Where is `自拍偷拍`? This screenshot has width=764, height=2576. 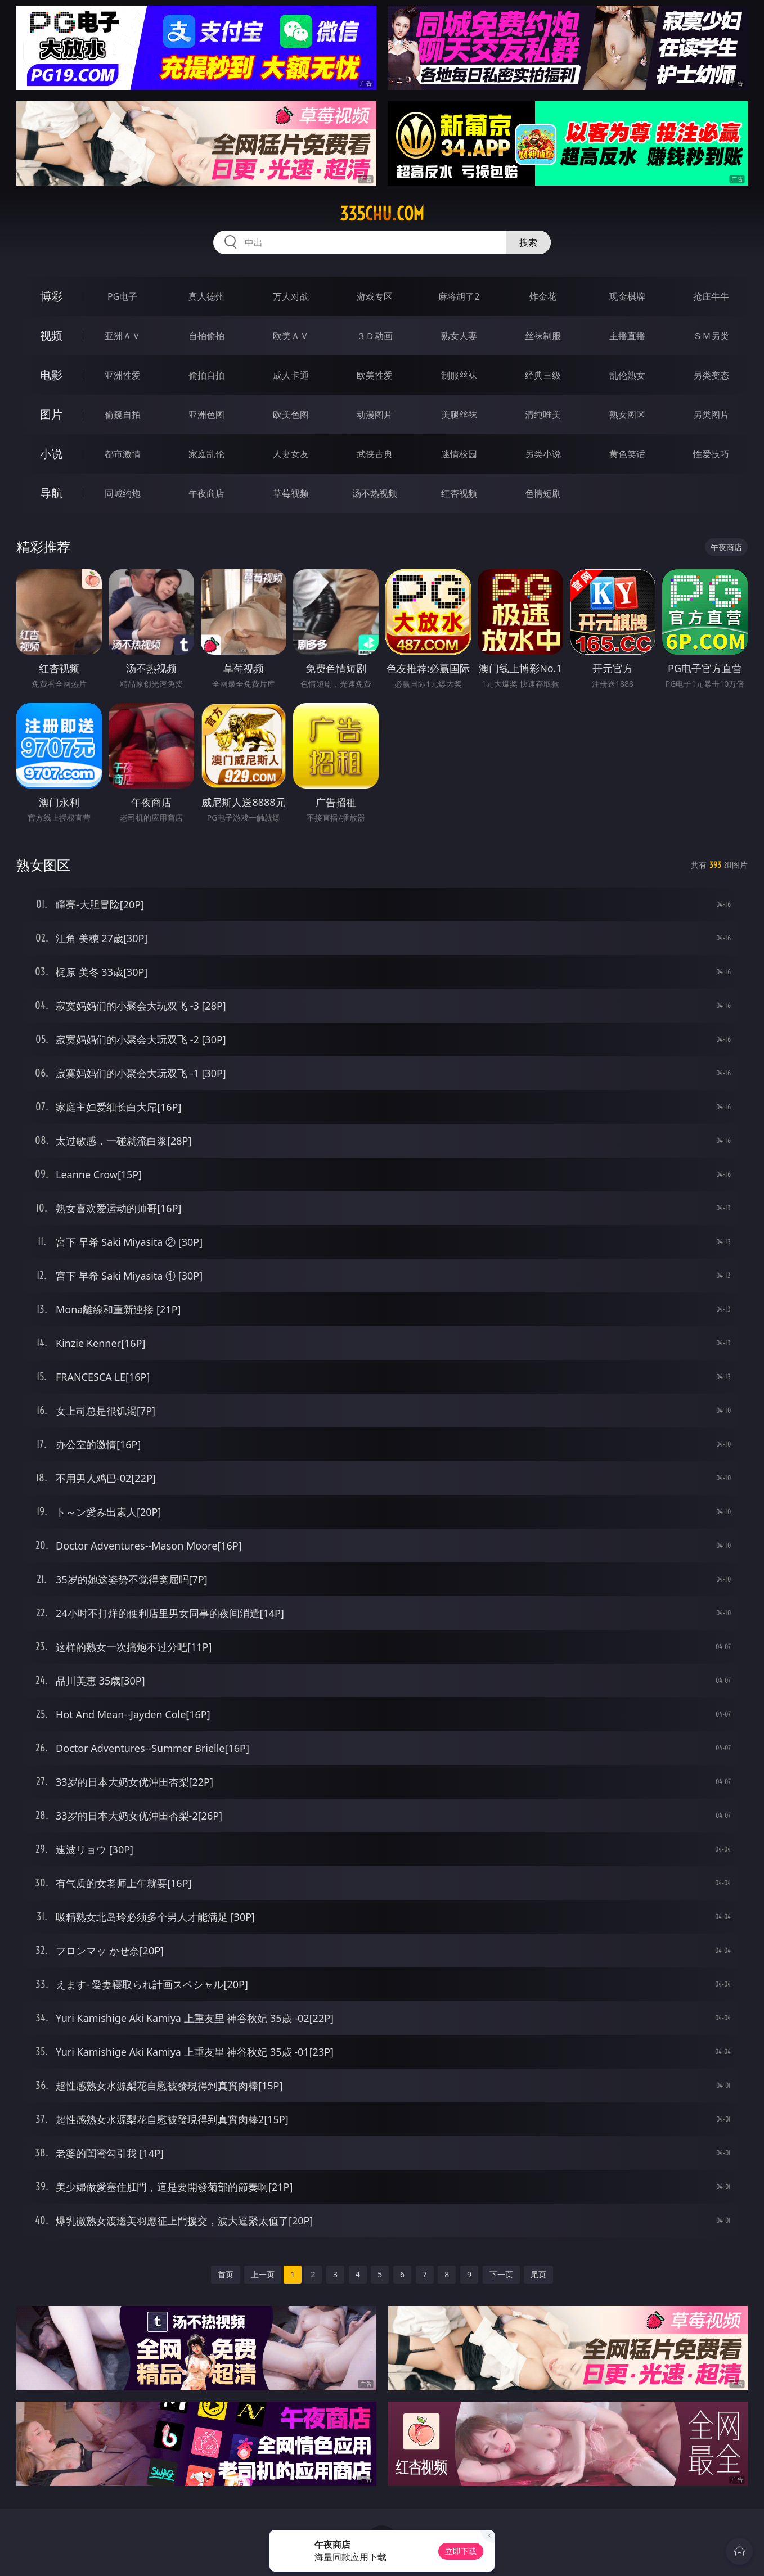 自拍偷拍 is located at coordinates (206, 336).